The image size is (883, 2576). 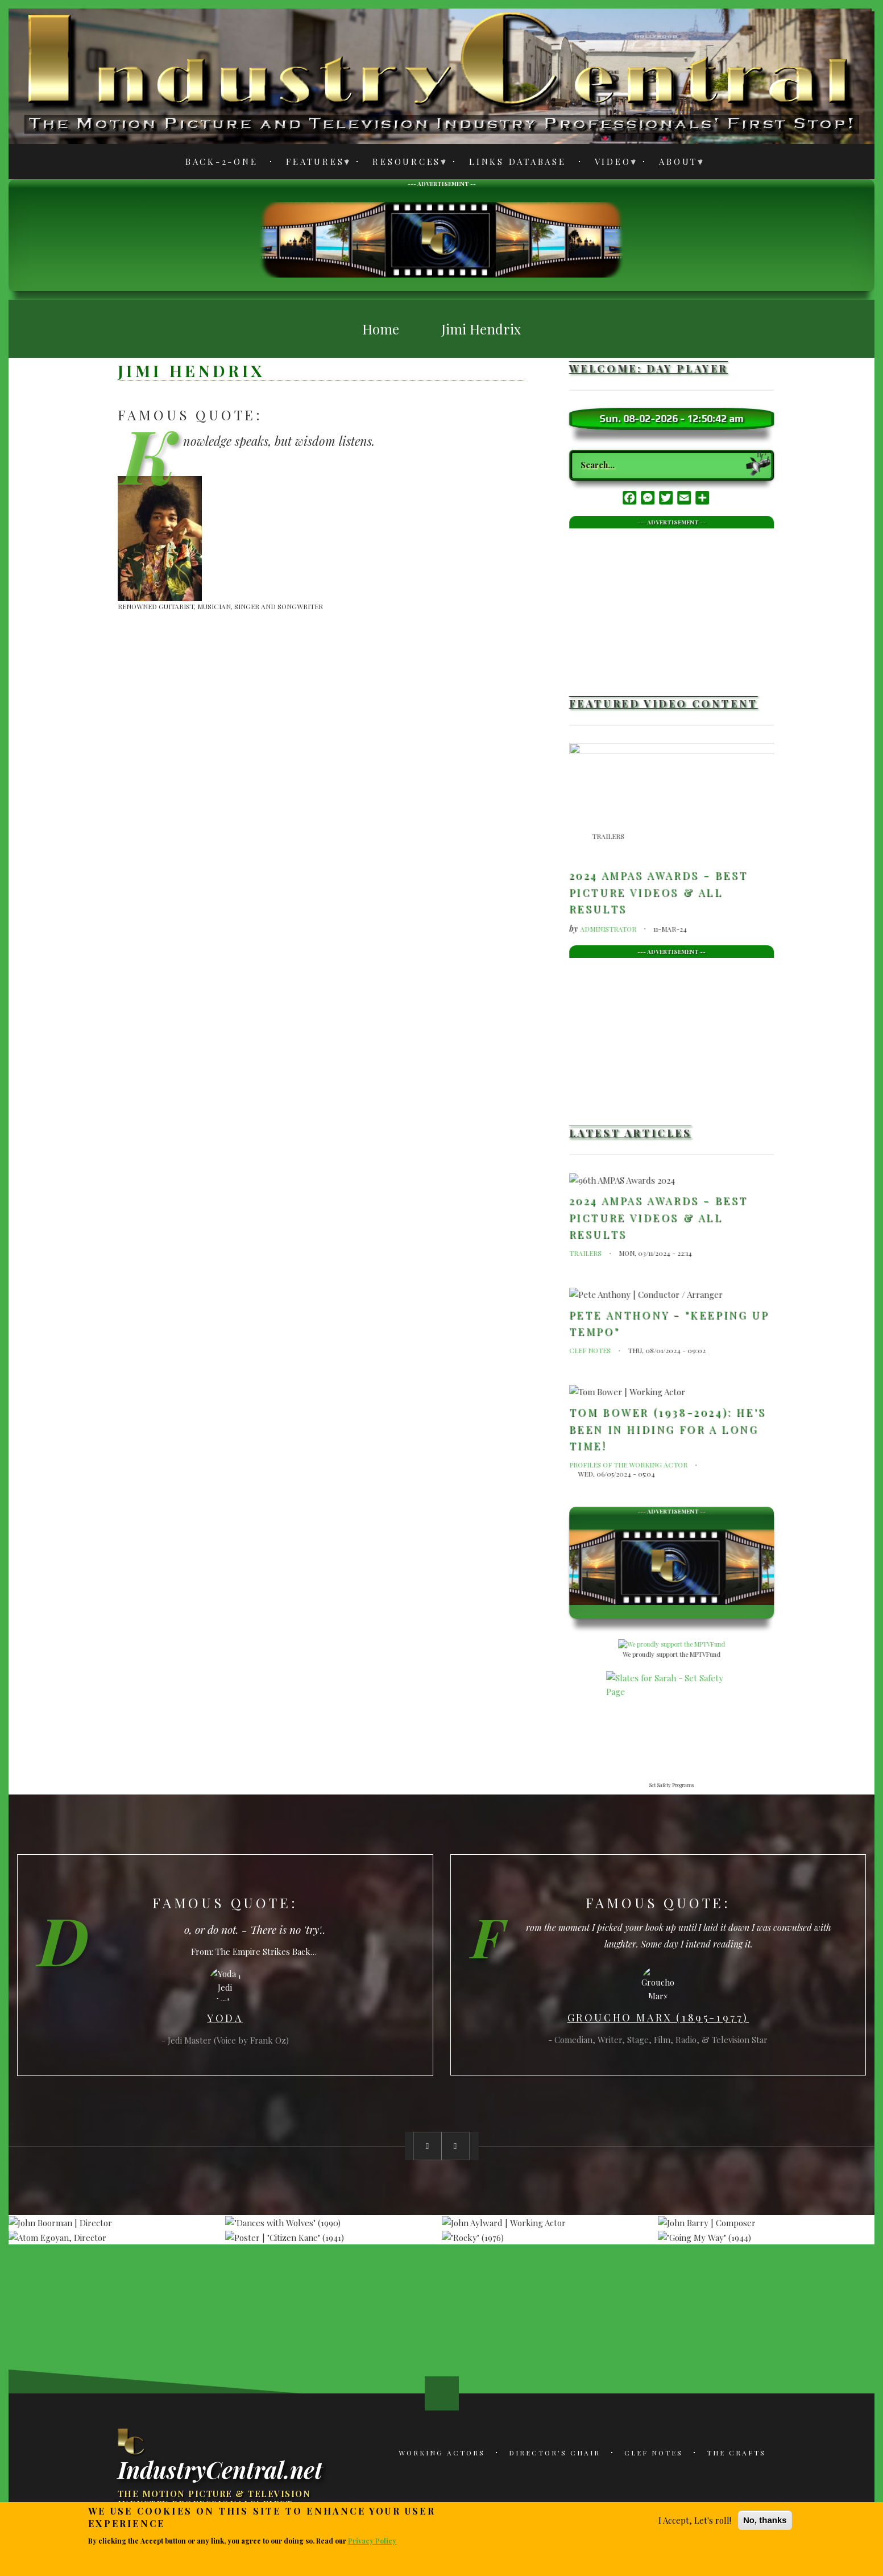 I want to click on [Advertisement], so click(x=442, y=238).